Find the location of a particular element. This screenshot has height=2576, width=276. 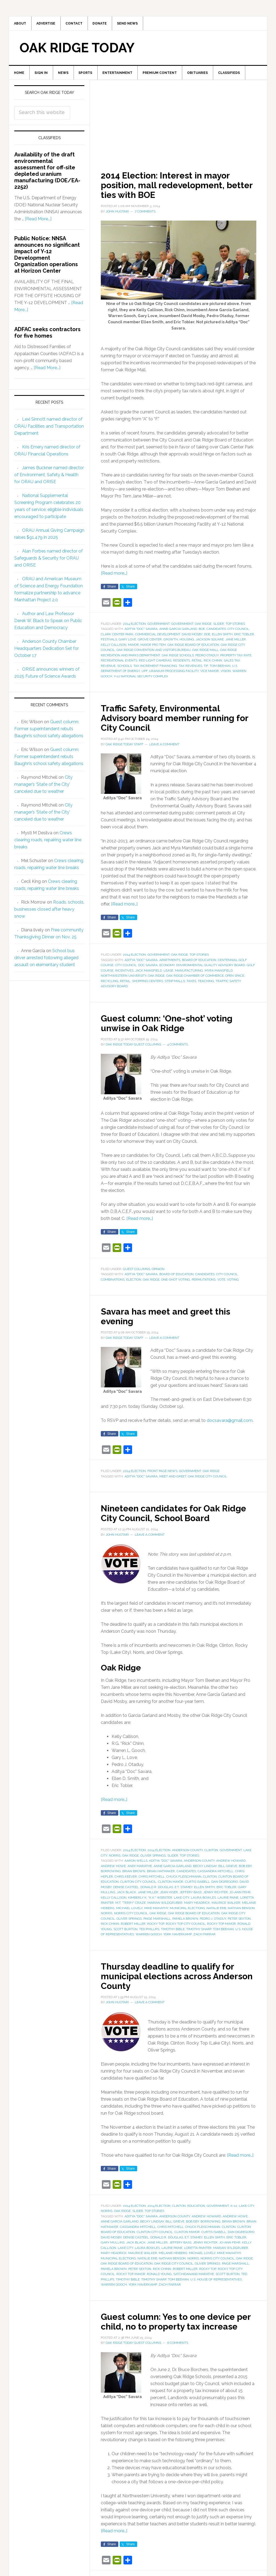

Chris Mitchell is located at coordinates (152, 1880).